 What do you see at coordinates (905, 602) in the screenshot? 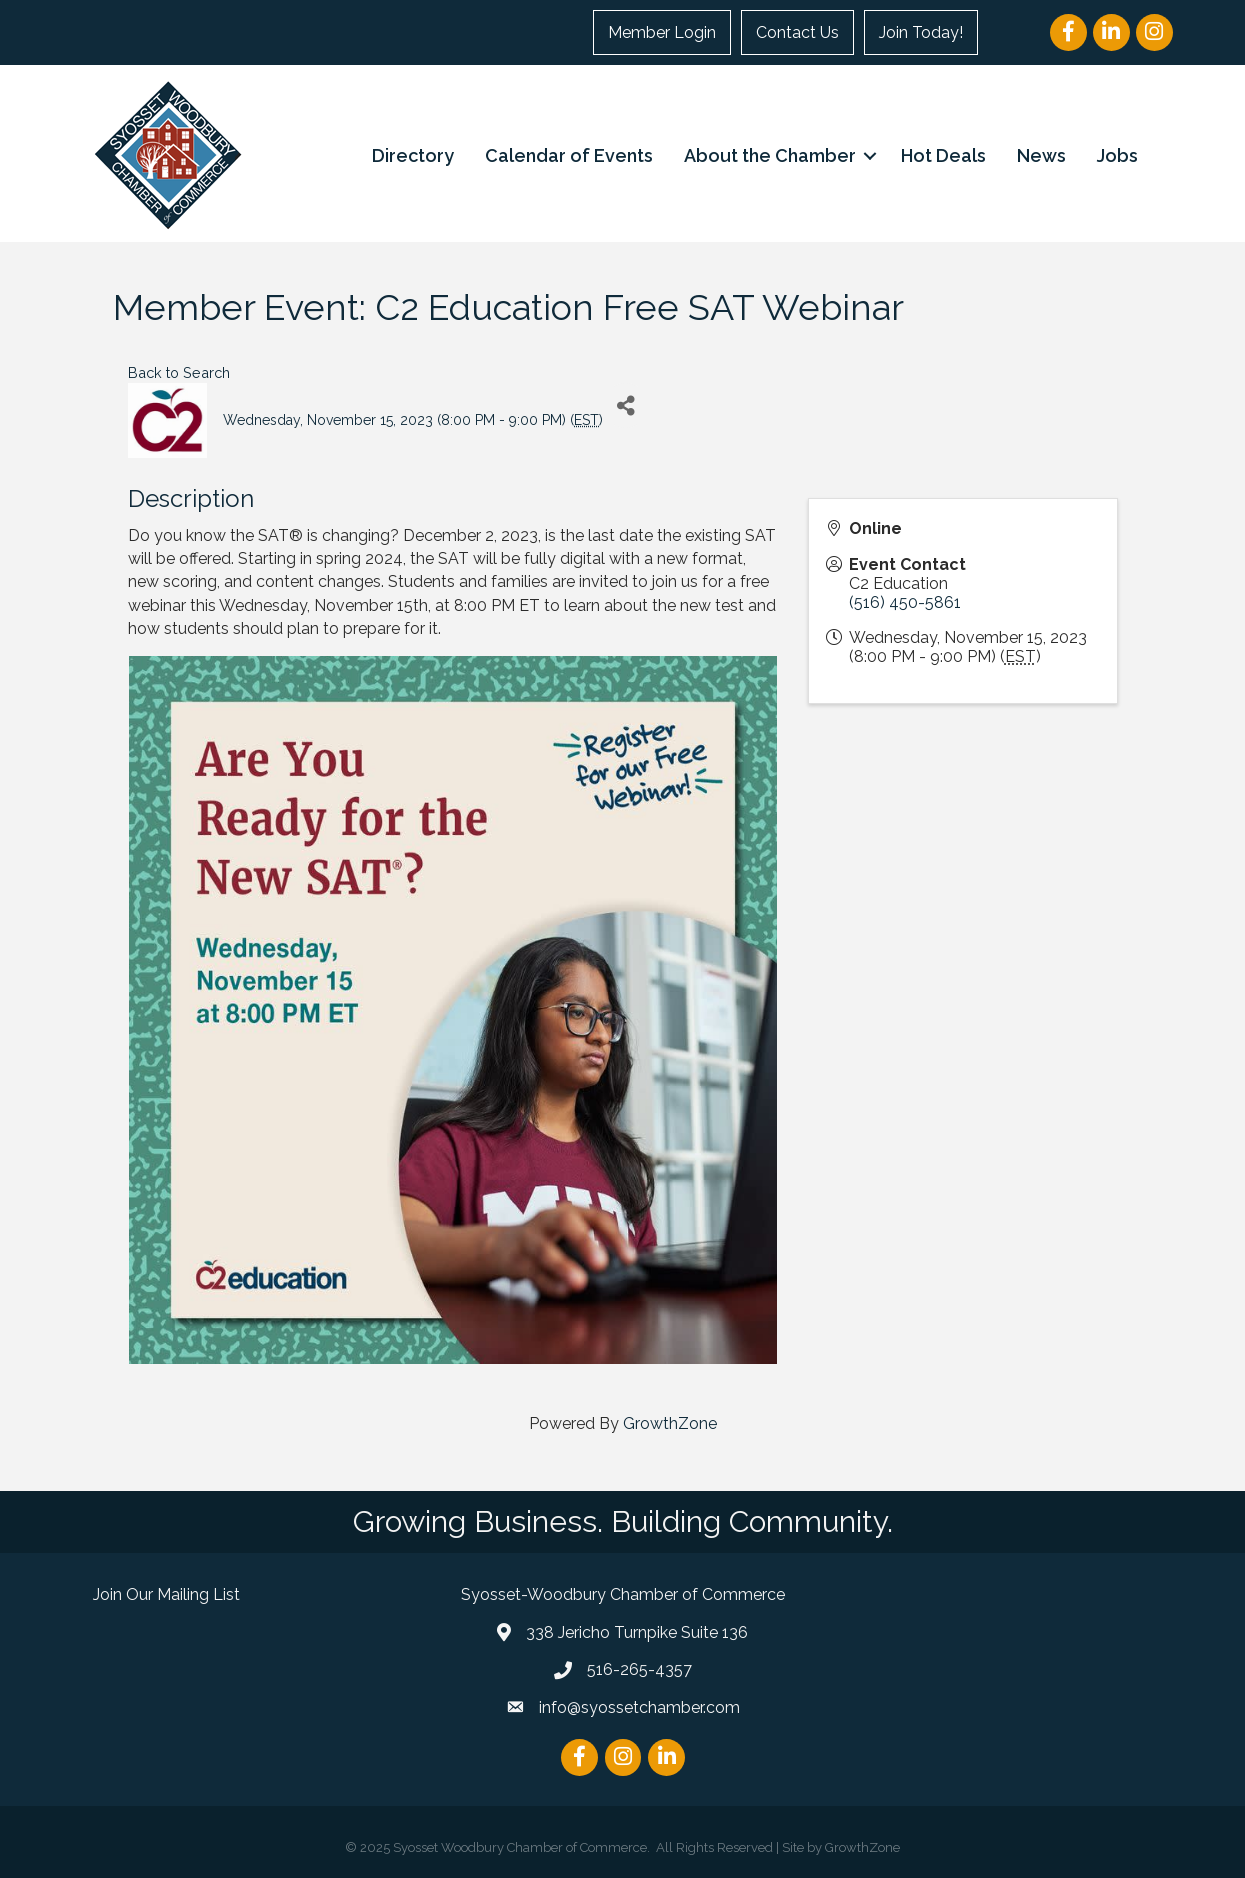
I see `(516) 450-5861` at bounding box center [905, 602].